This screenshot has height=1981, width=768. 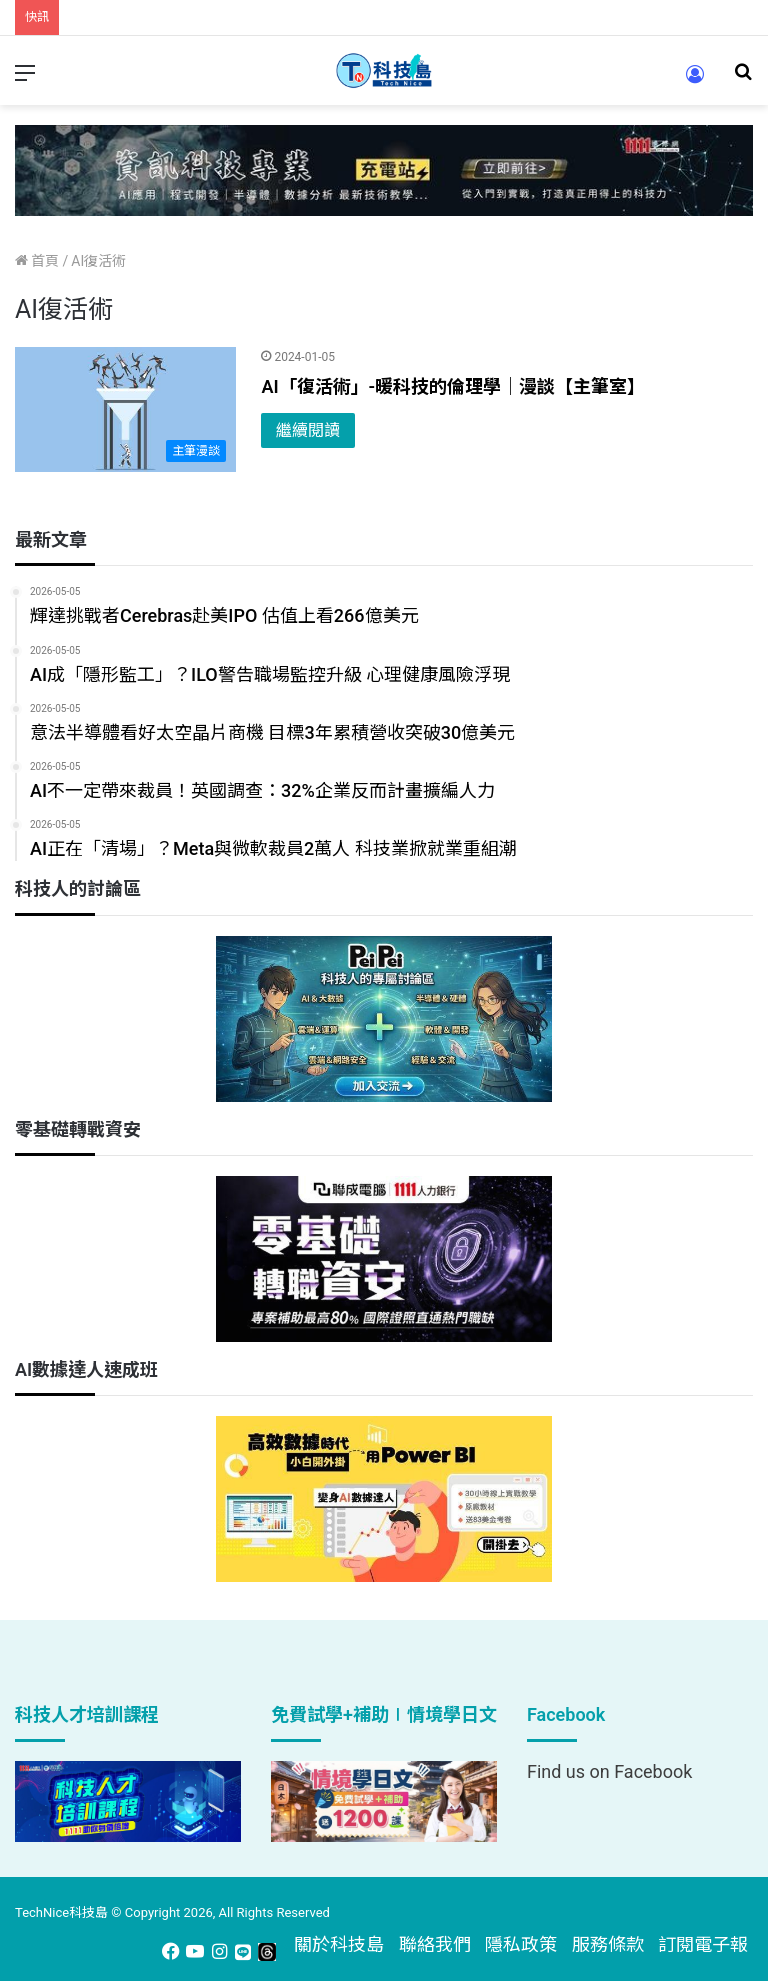 What do you see at coordinates (703, 1944) in the screenshot?
I see `訂閱電子報` at bounding box center [703, 1944].